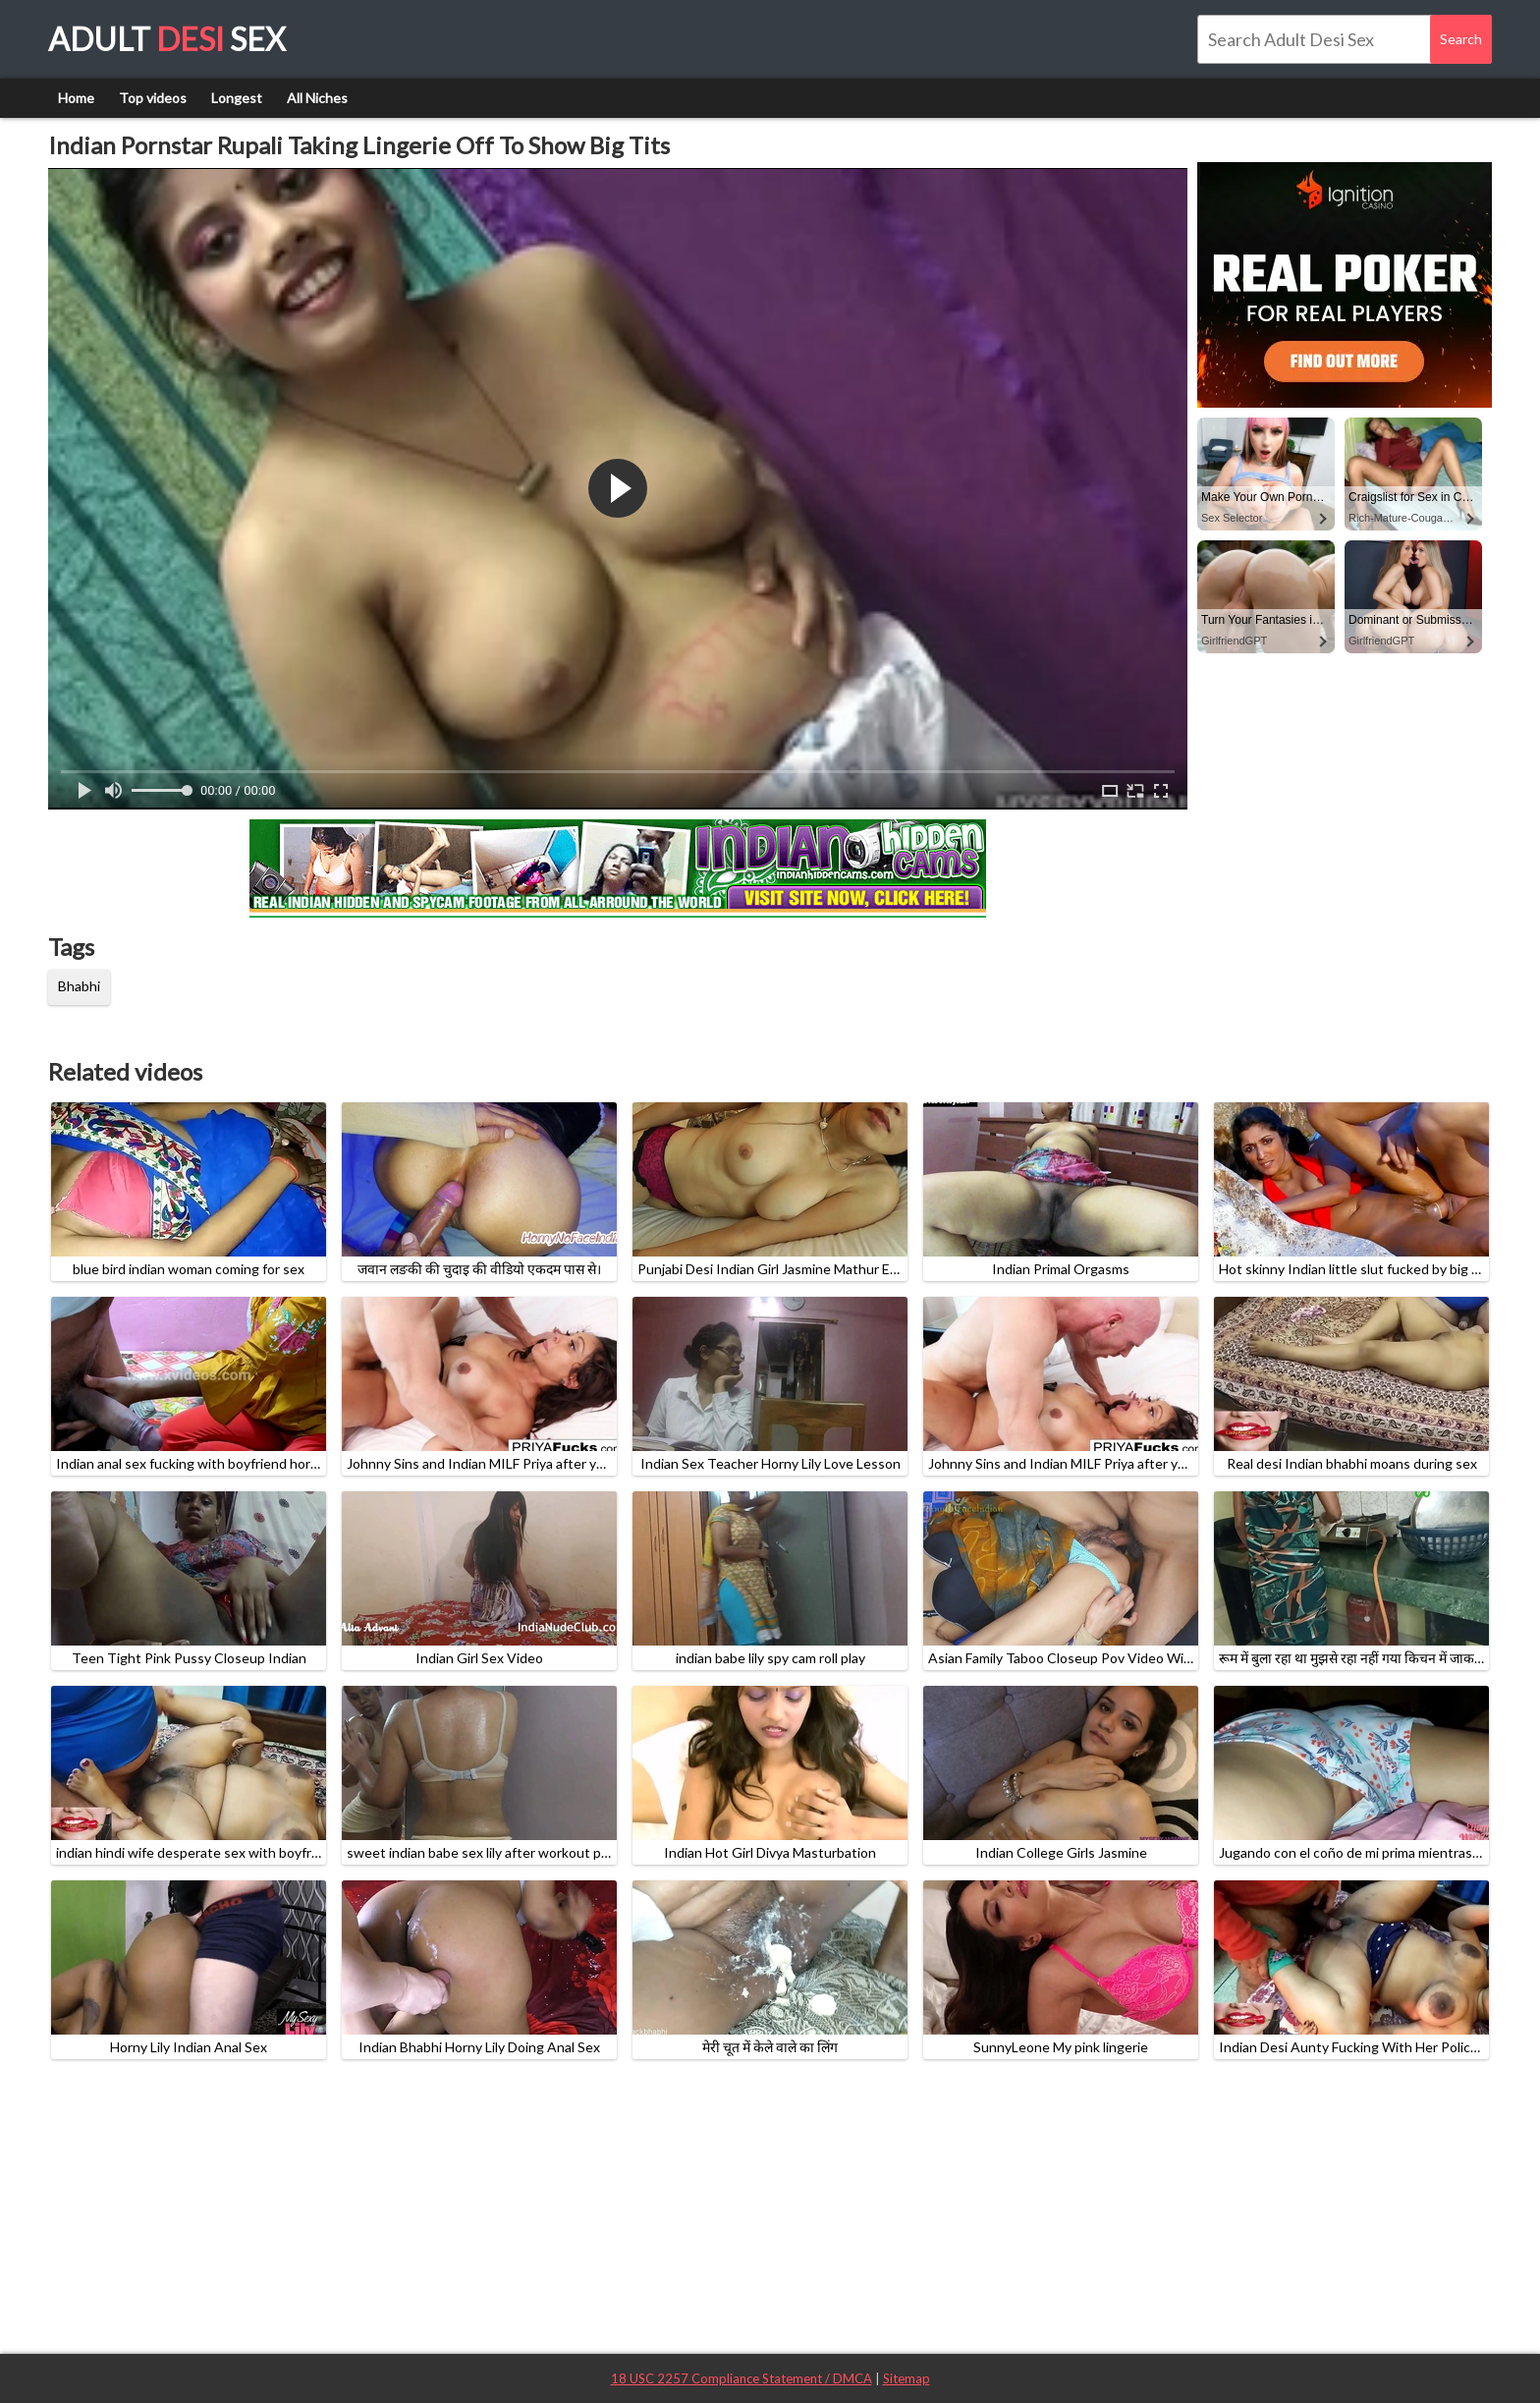  What do you see at coordinates (167, 39) in the screenshot?
I see `Adult Sex` at bounding box center [167, 39].